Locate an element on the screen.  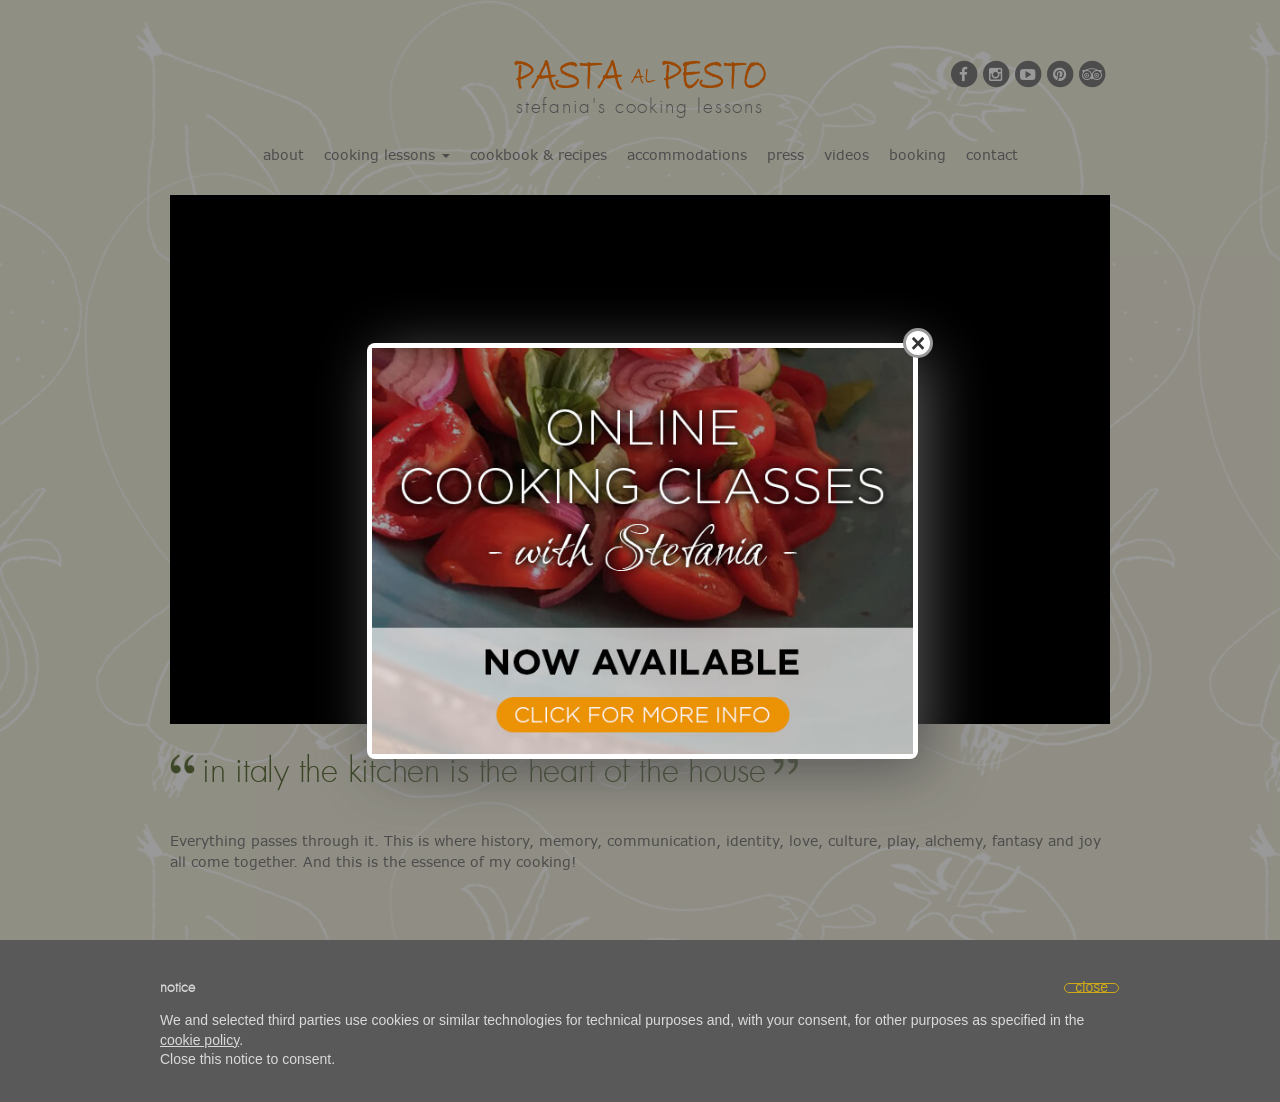
[button] is located at coordinates (1091, 988).